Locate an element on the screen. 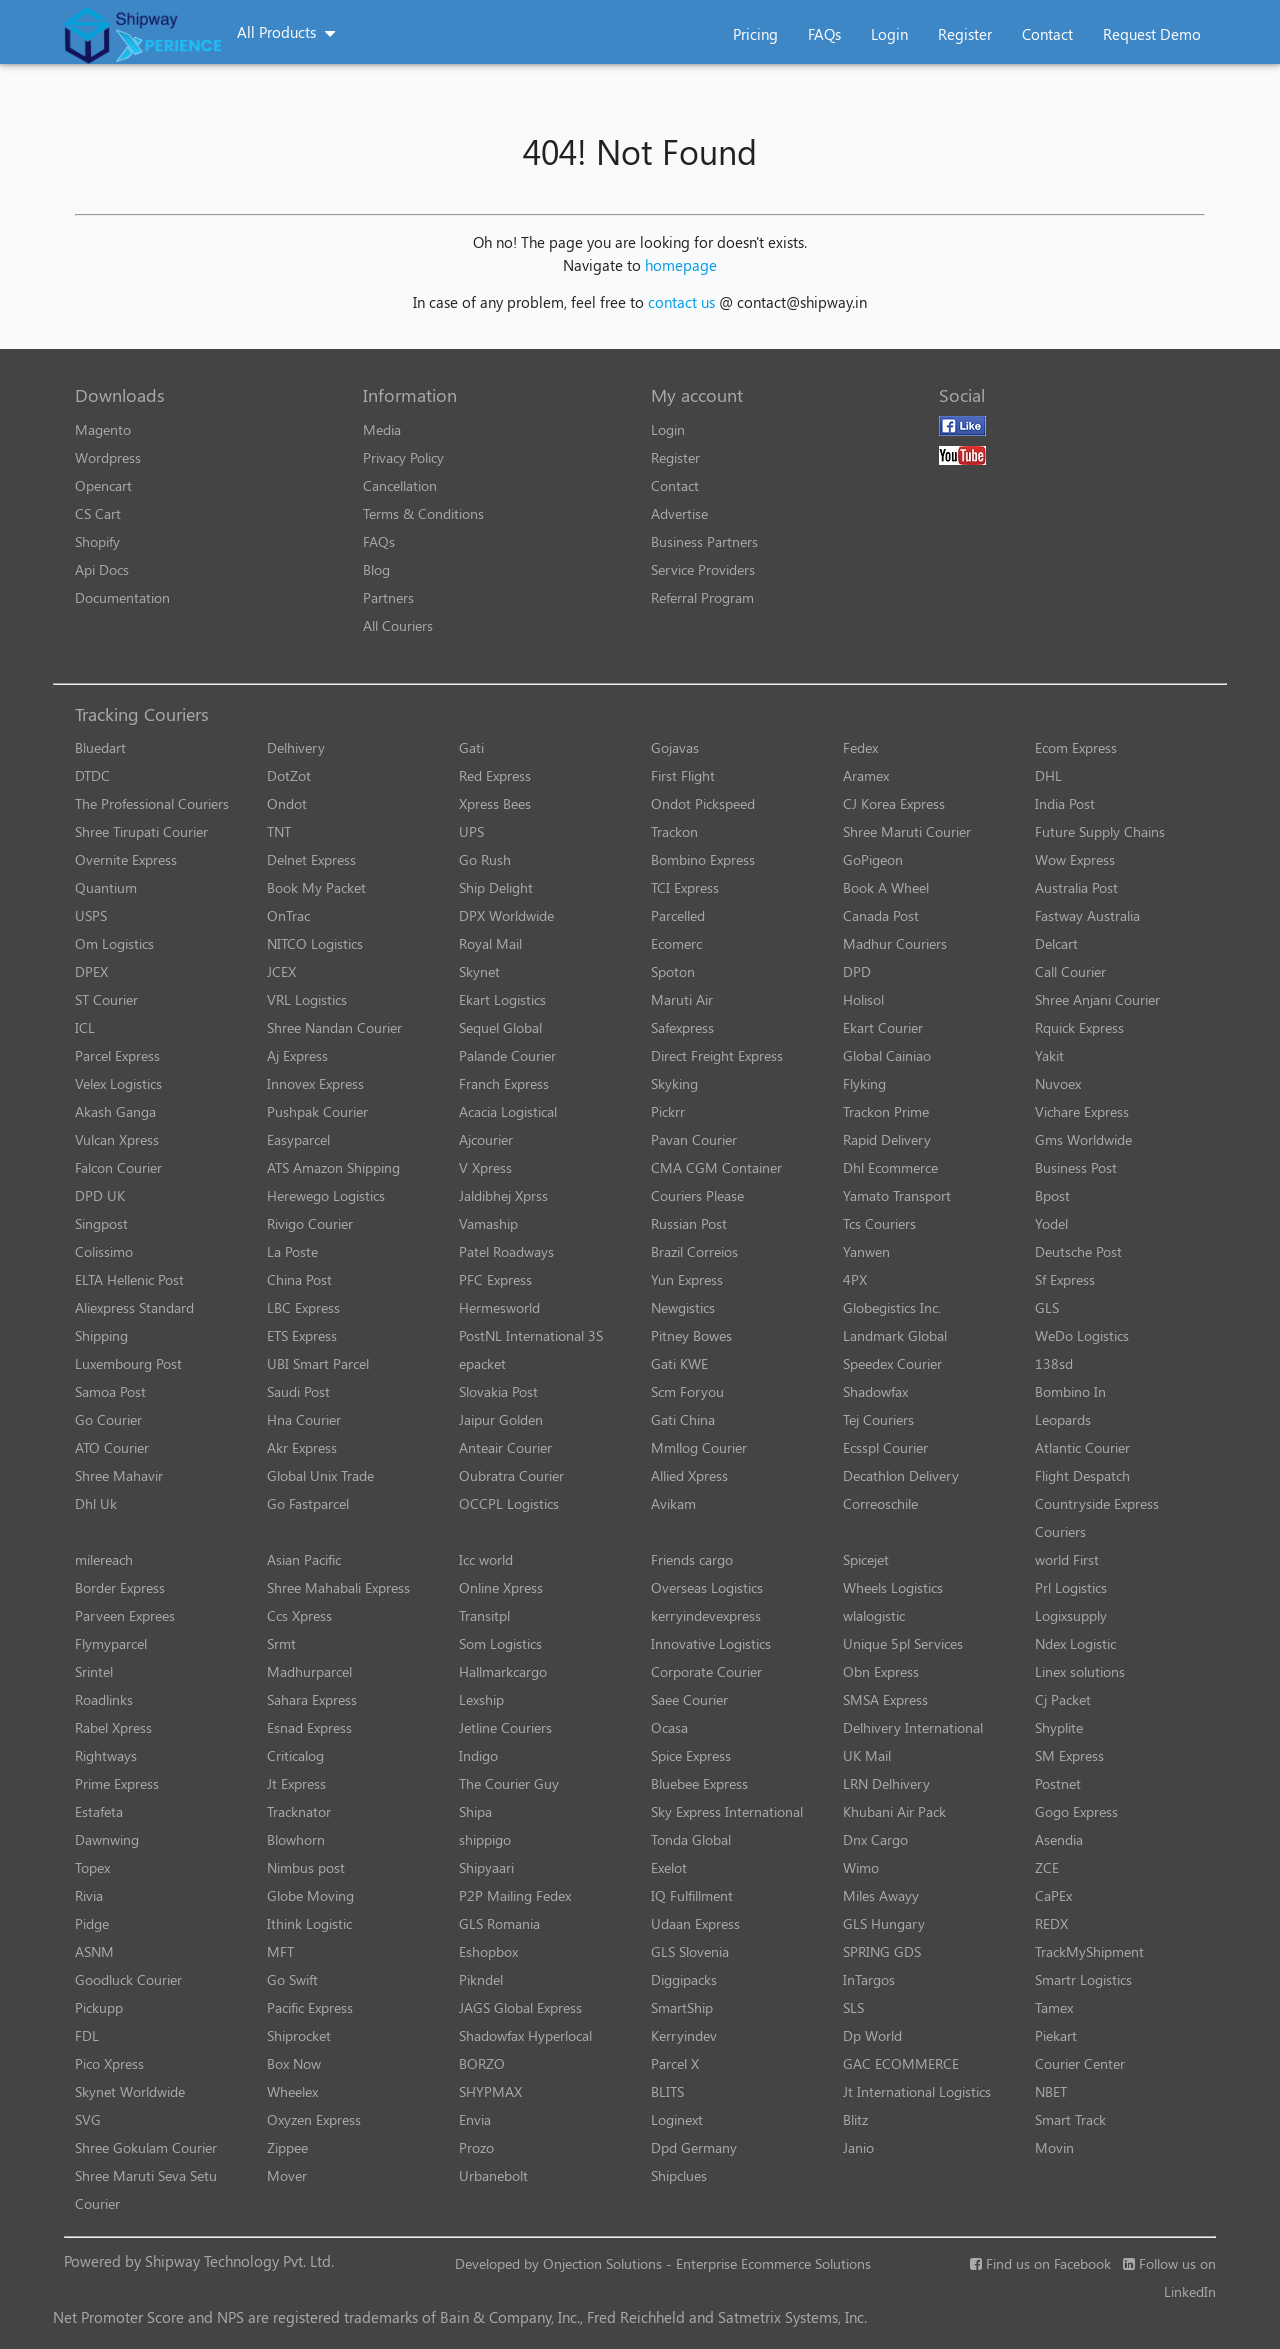 The height and width of the screenshot is (2349, 1280). Logixsupply is located at coordinates (1071, 1615).